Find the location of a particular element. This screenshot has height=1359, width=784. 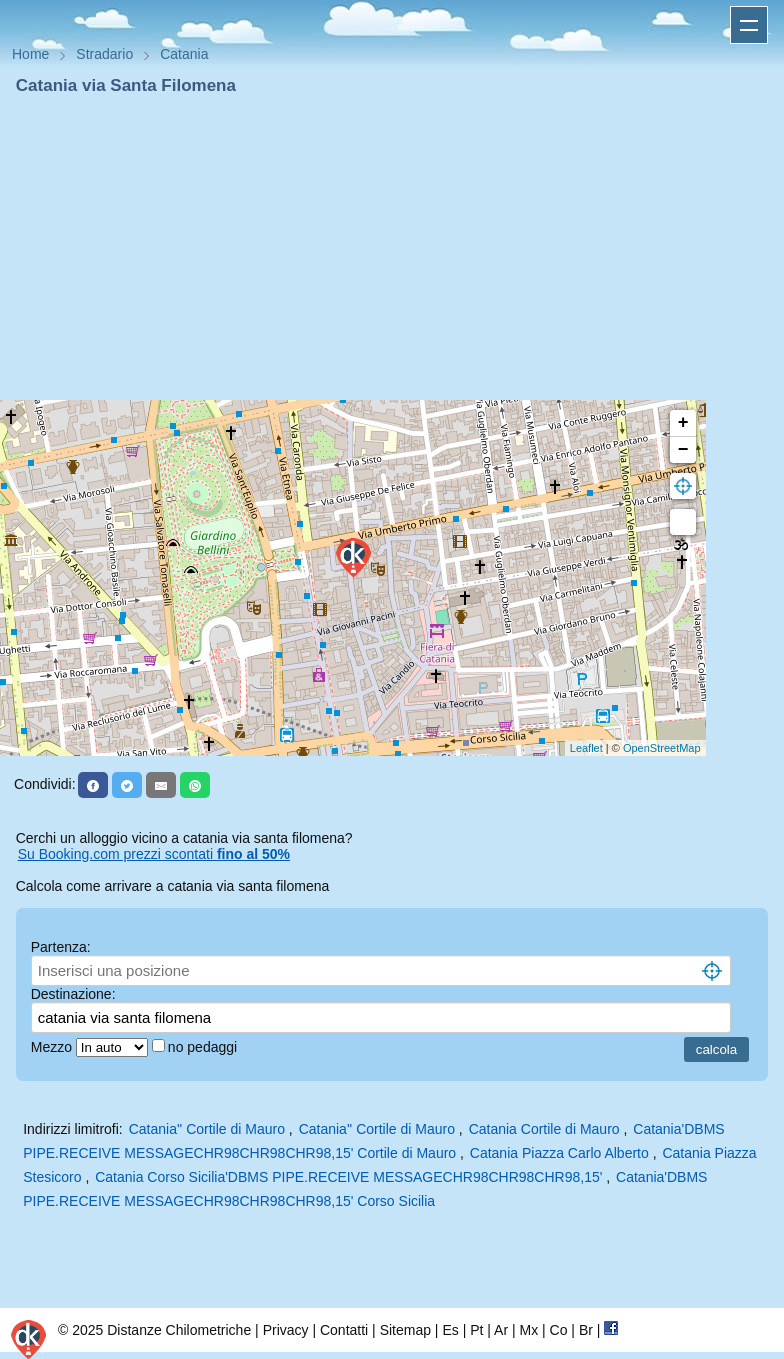

Partenza: is located at coordinates (61, 947).